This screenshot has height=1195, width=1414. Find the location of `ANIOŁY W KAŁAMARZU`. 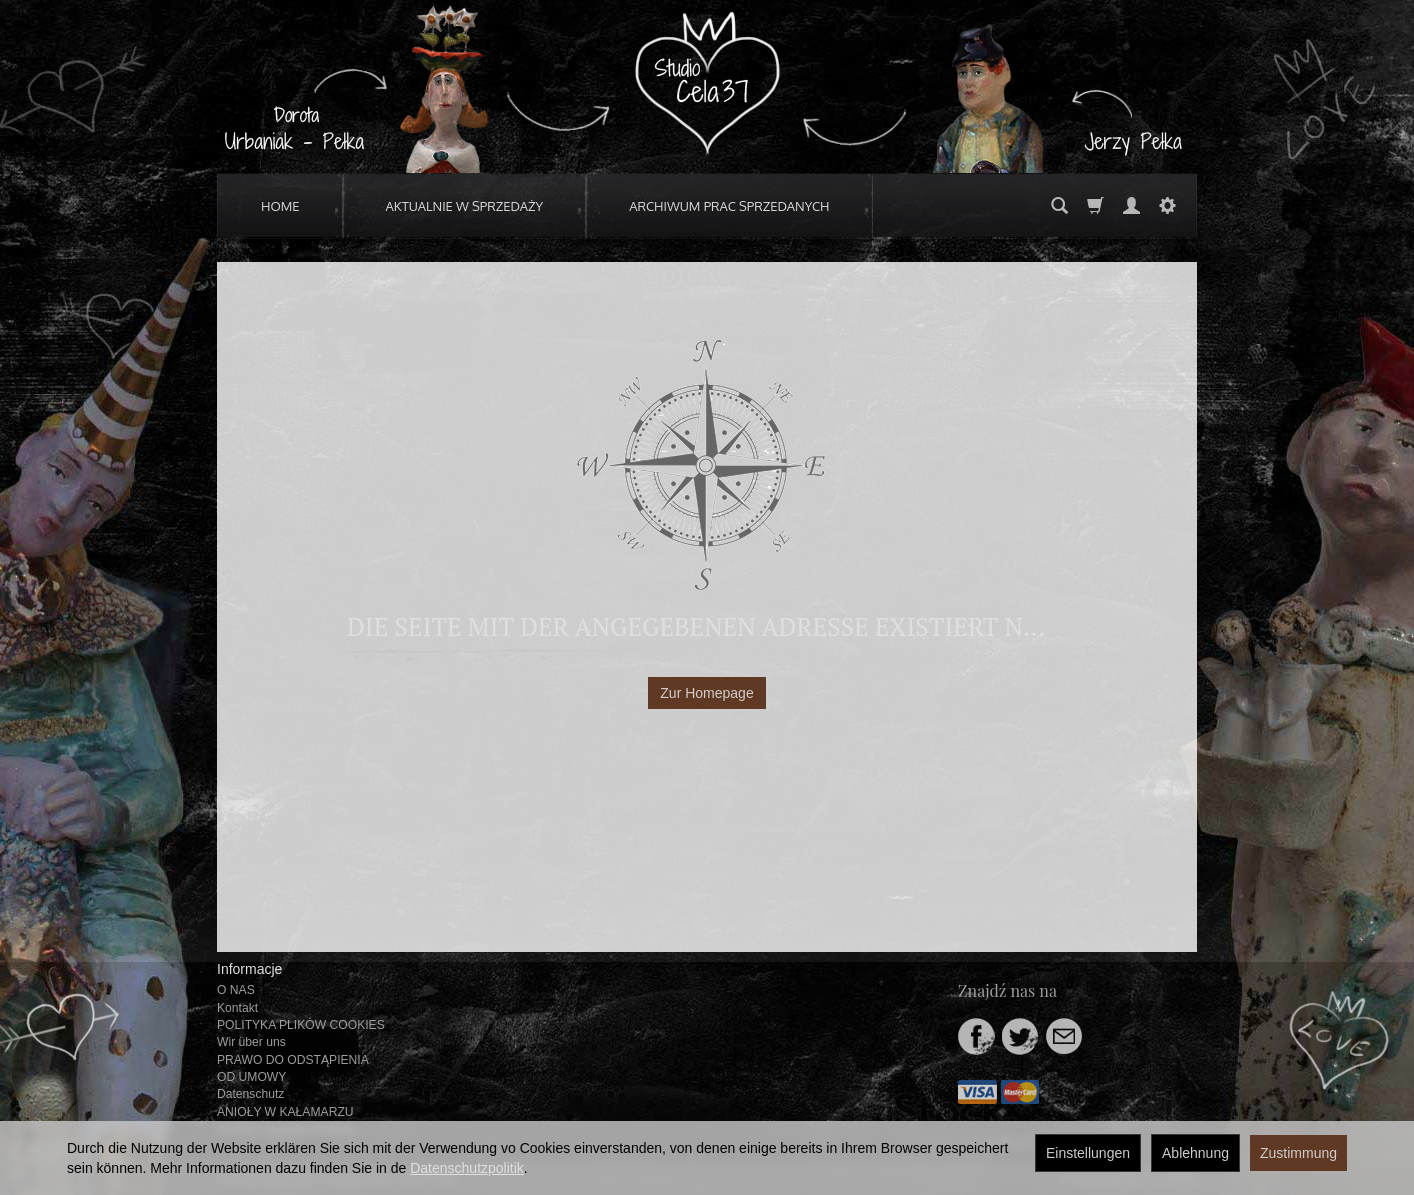

ANIOŁY W KAŁAMARZU is located at coordinates (285, 1112).